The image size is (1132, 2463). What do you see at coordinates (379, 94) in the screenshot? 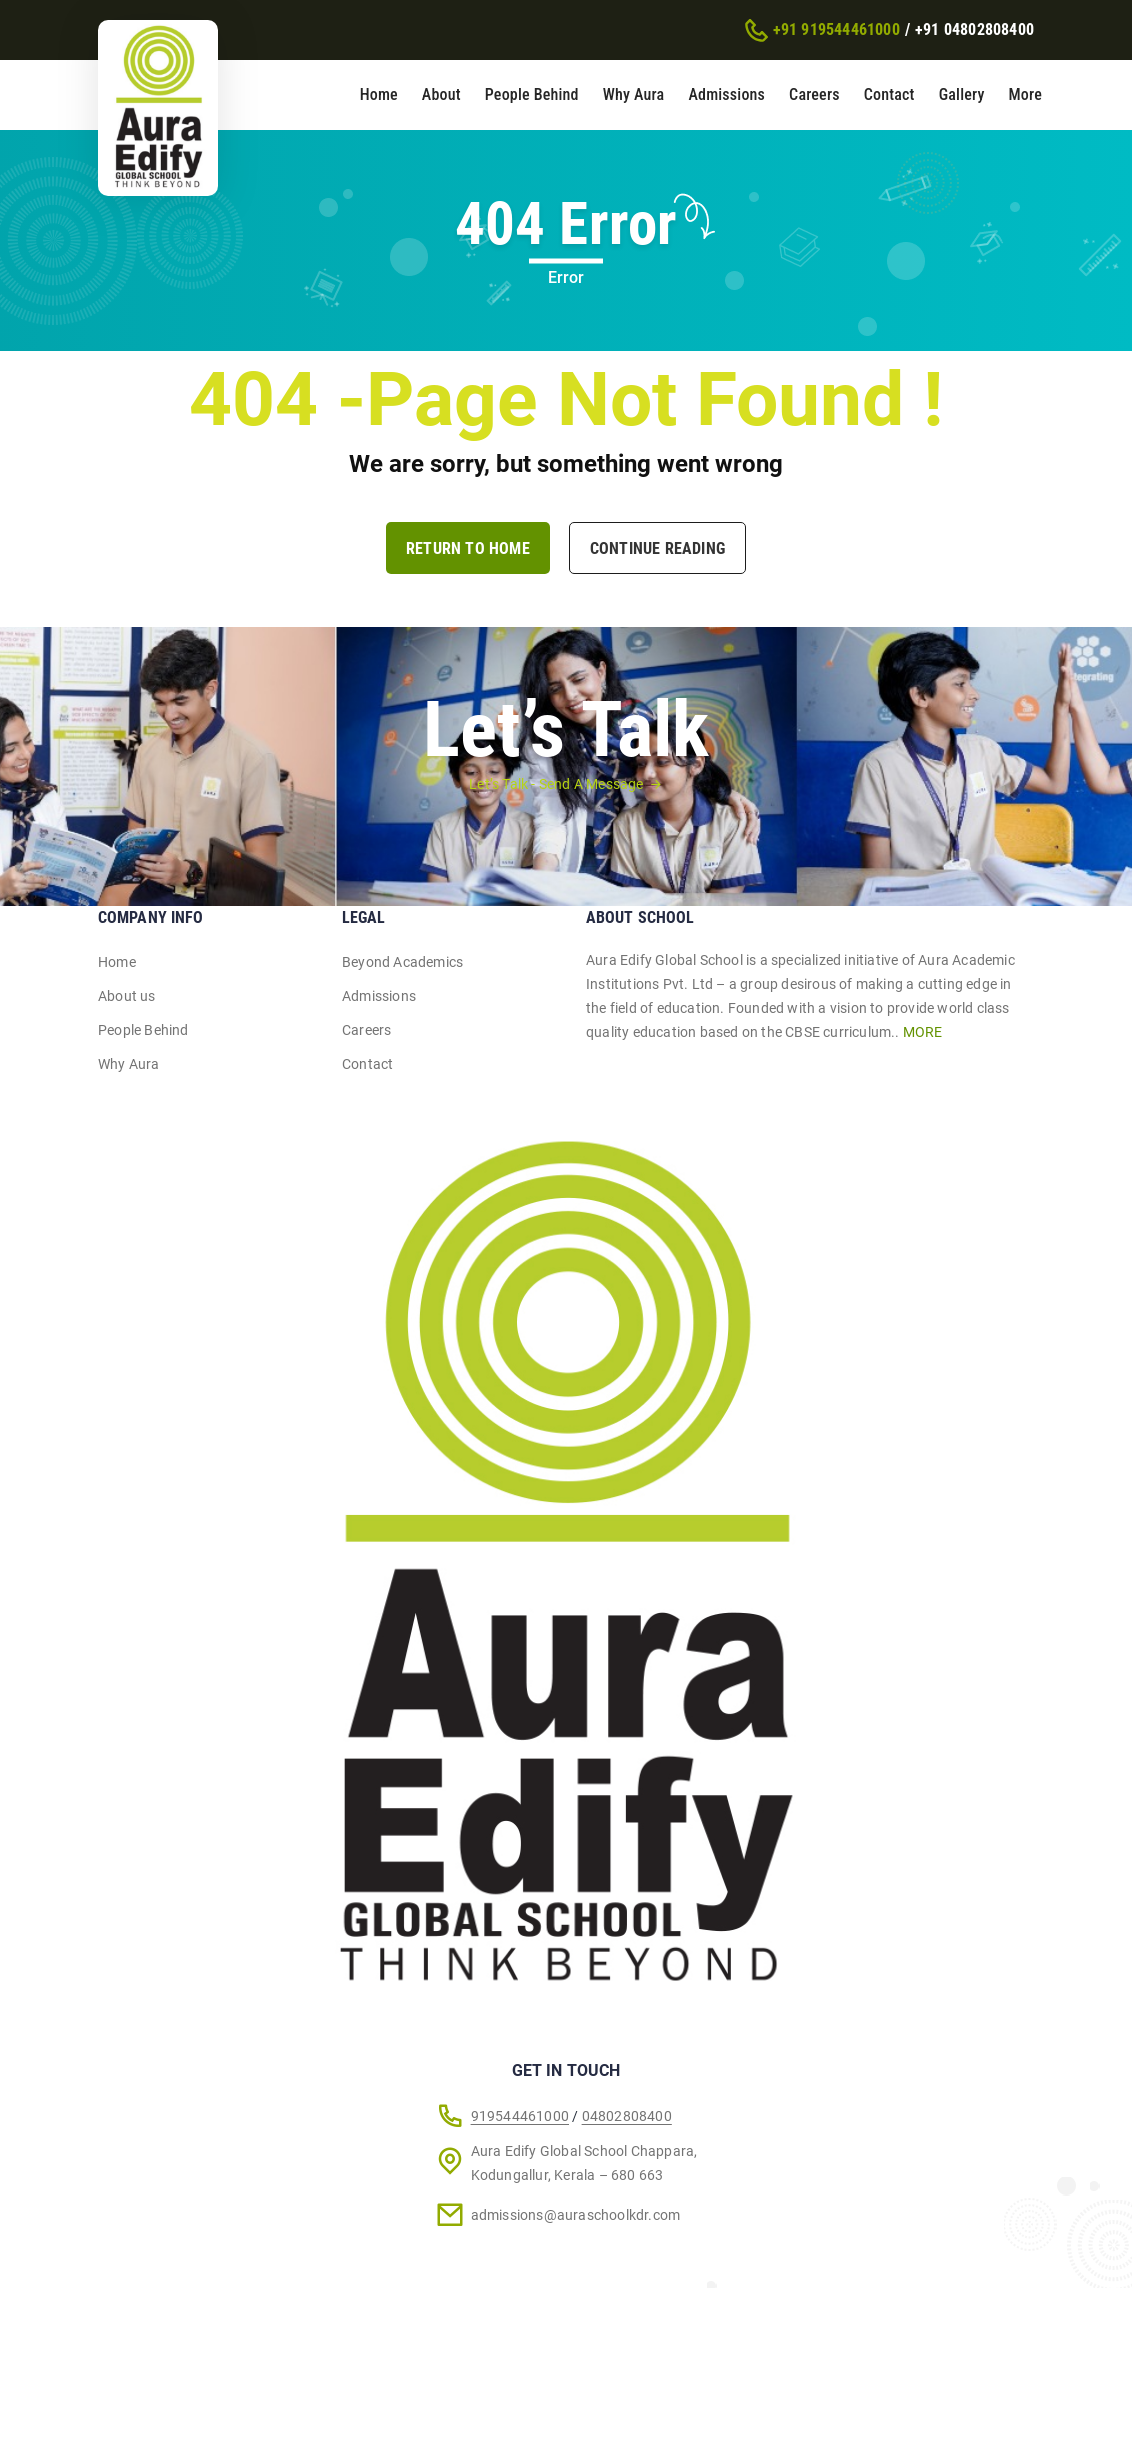
I see `Home` at bounding box center [379, 94].